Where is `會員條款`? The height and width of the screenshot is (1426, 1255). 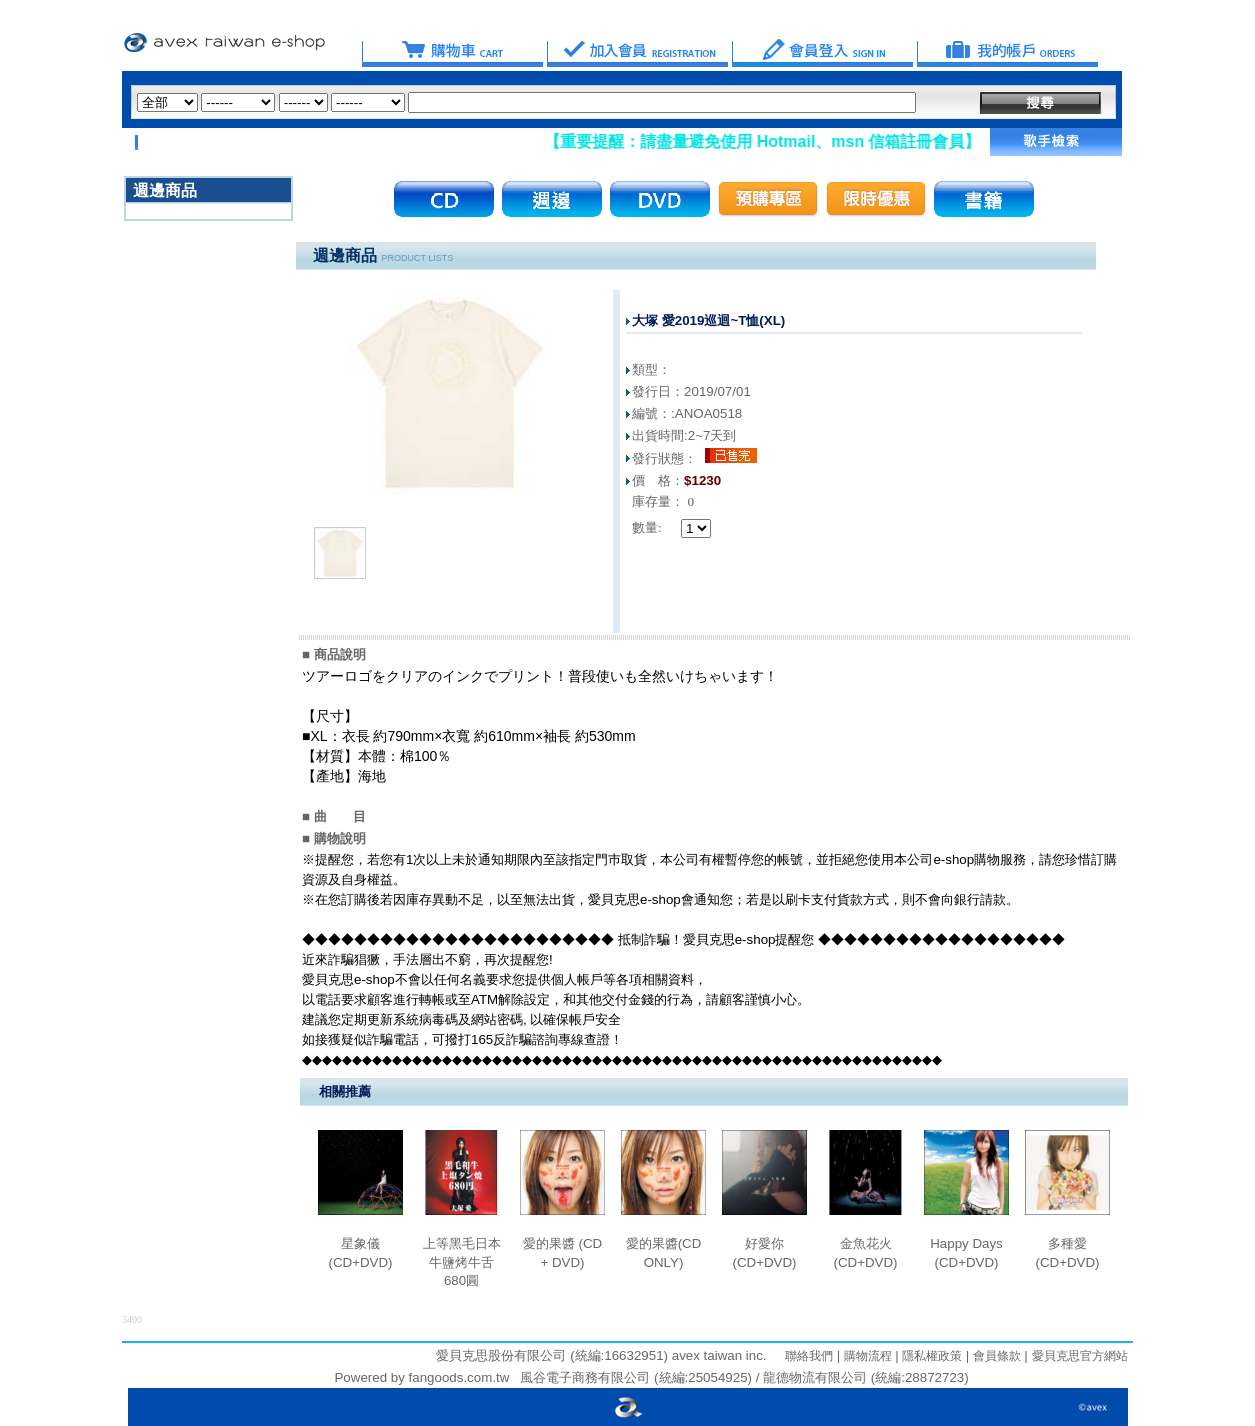
會員條款 is located at coordinates (994, 1356).